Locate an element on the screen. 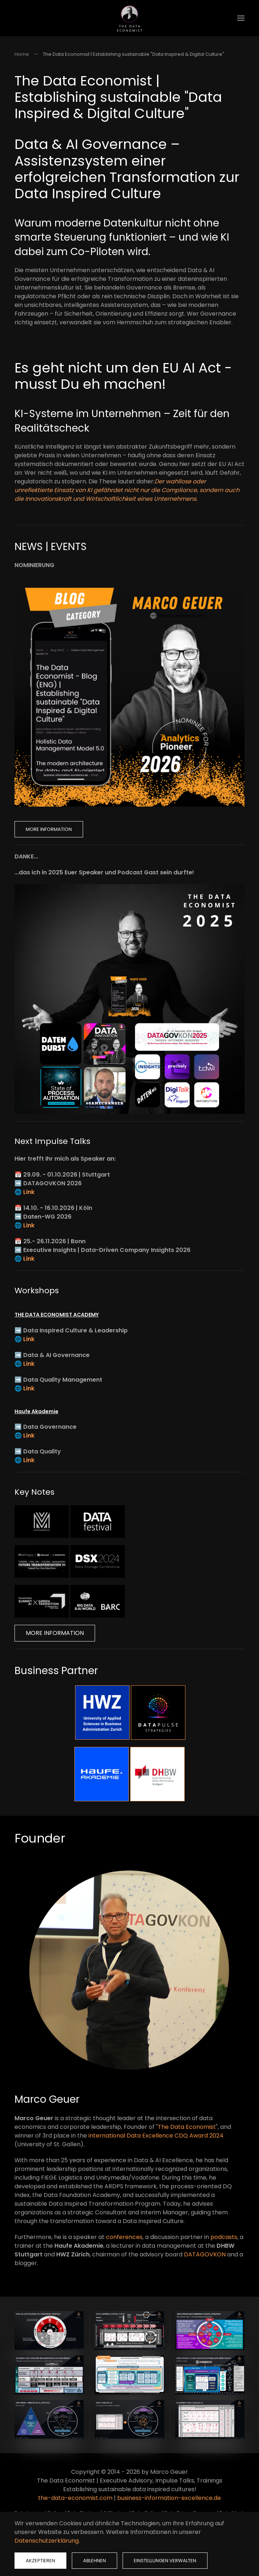 The height and width of the screenshot is (2576, 259). conferences is located at coordinates (124, 2237).